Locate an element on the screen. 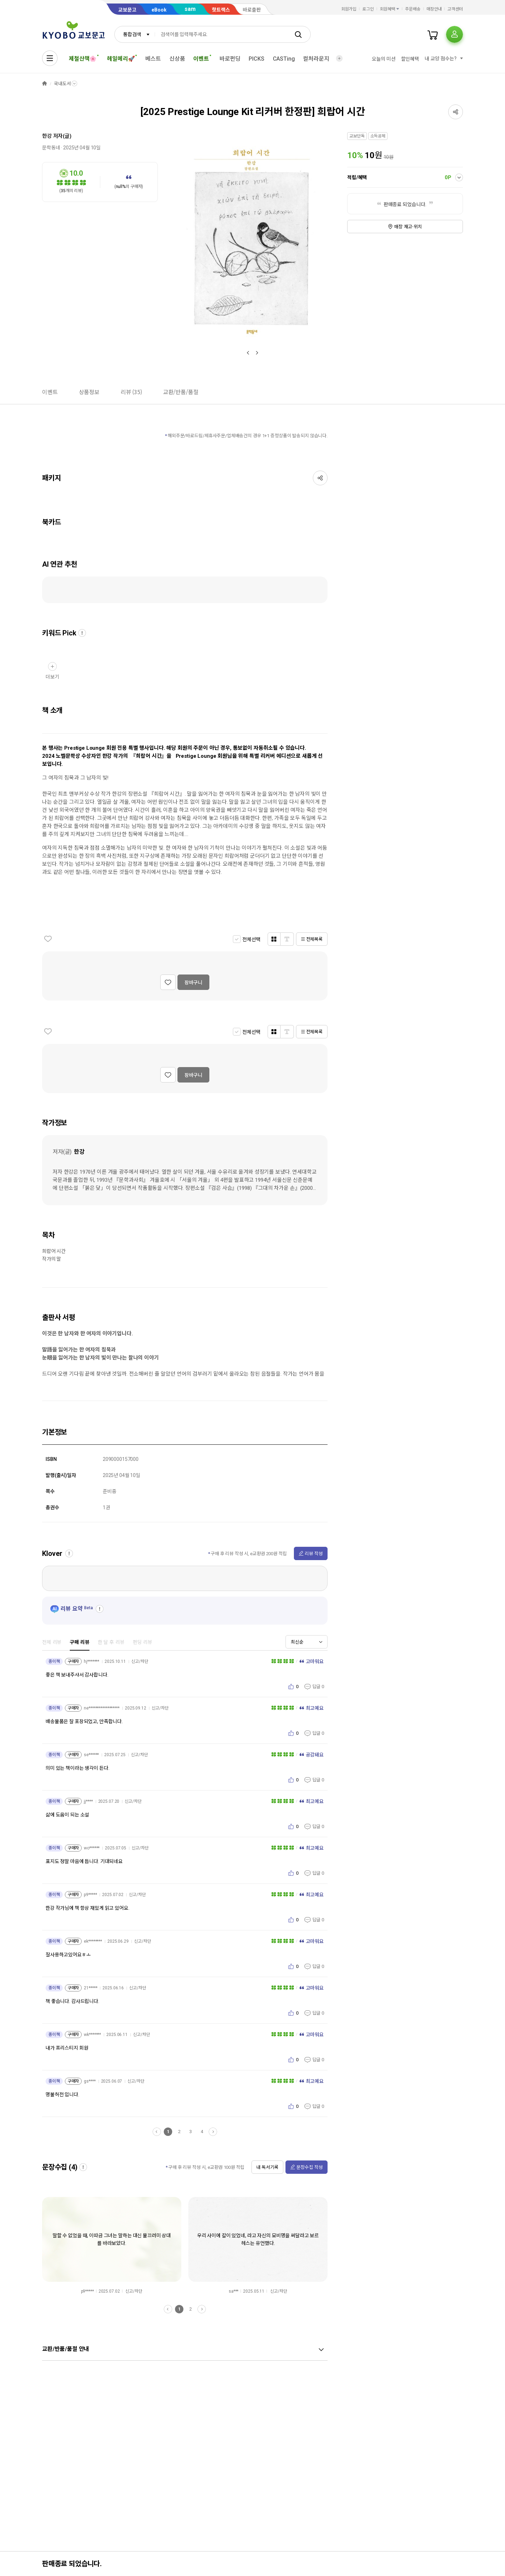 The height and width of the screenshot is (2576, 505). 전체선택 is located at coordinates (251, 939).